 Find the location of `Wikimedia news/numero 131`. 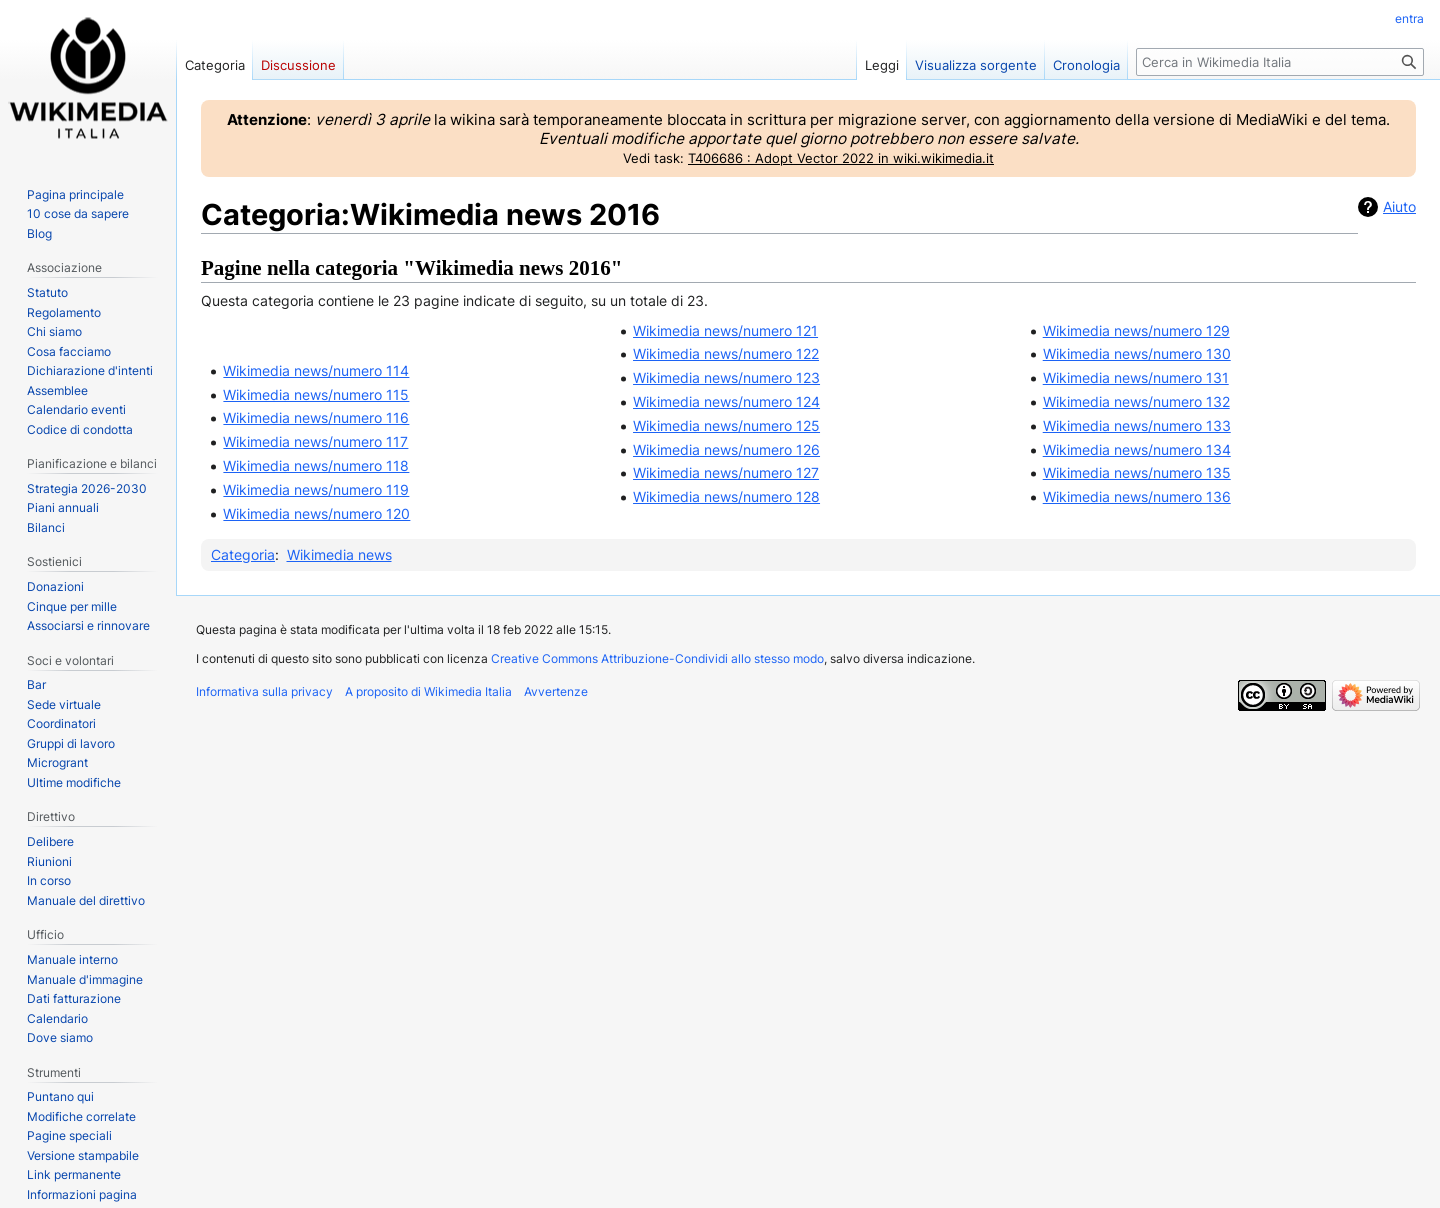

Wikimedia news/numero 131 is located at coordinates (1136, 377).